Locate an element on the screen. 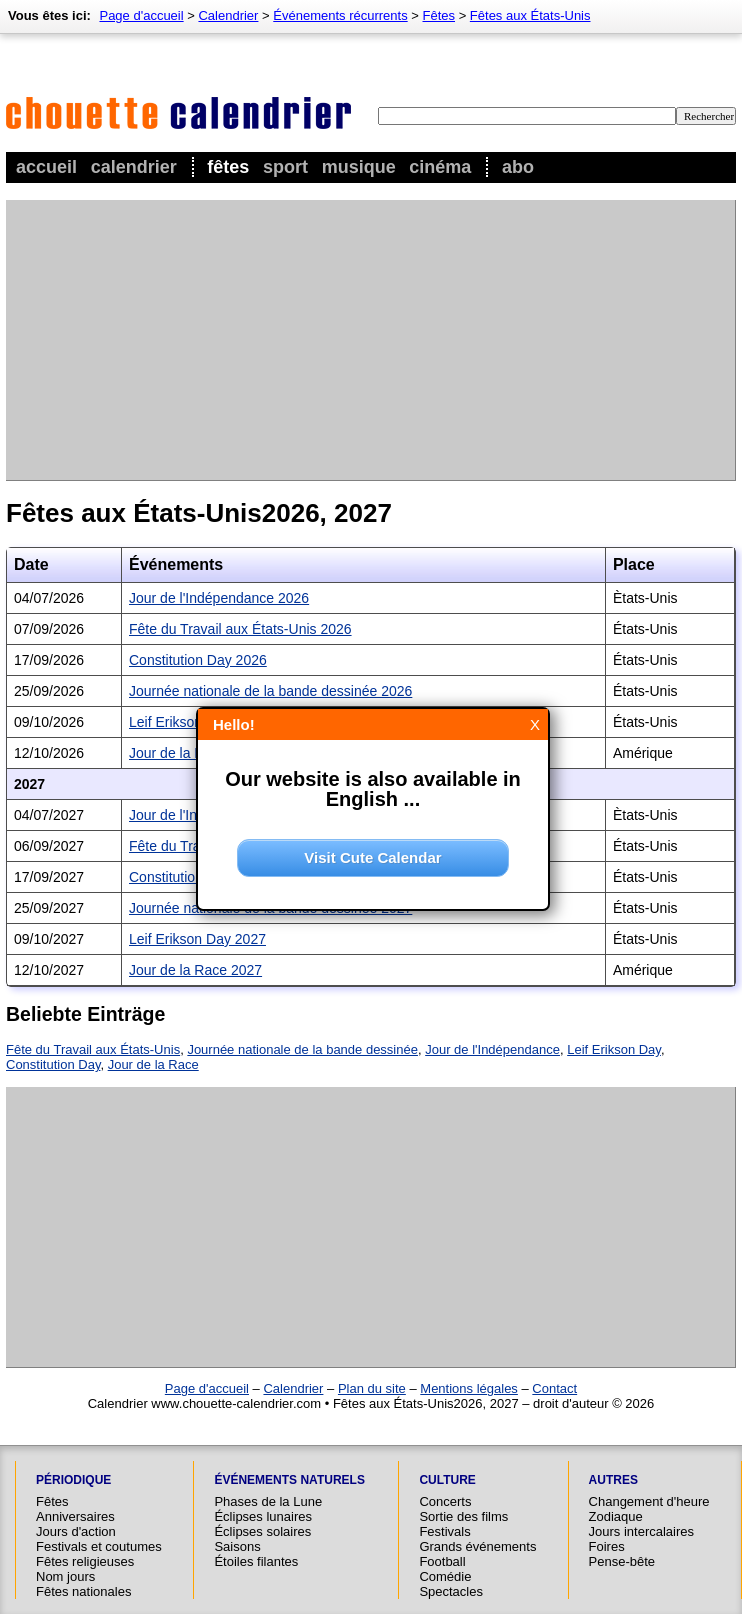  Périodique is located at coordinates (73, 1480).